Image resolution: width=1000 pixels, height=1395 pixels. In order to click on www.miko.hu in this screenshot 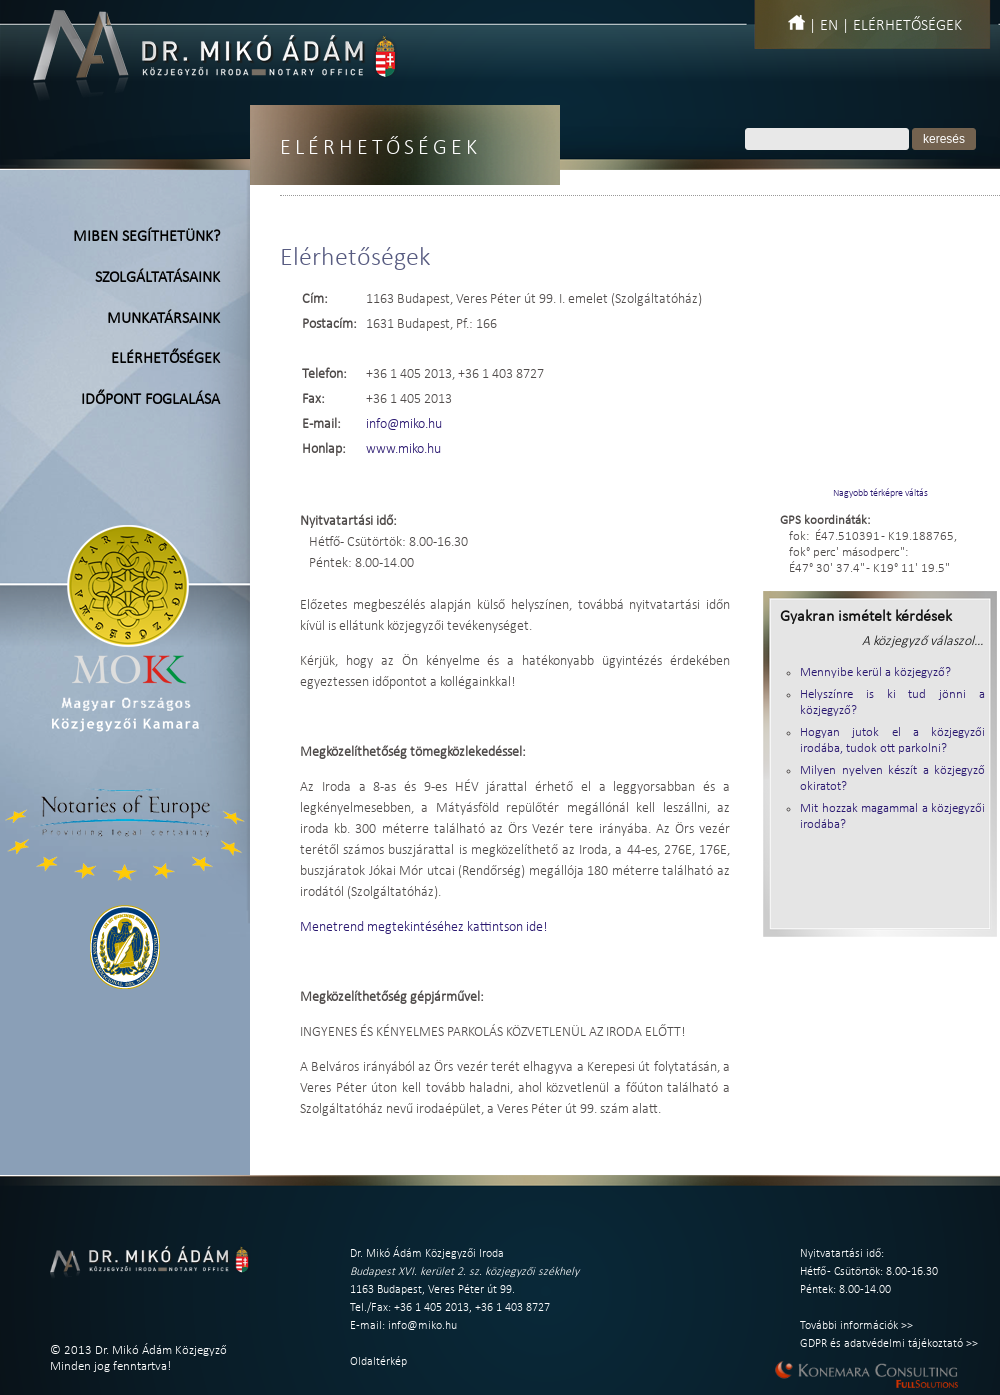, I will do `click(403, 449)`.